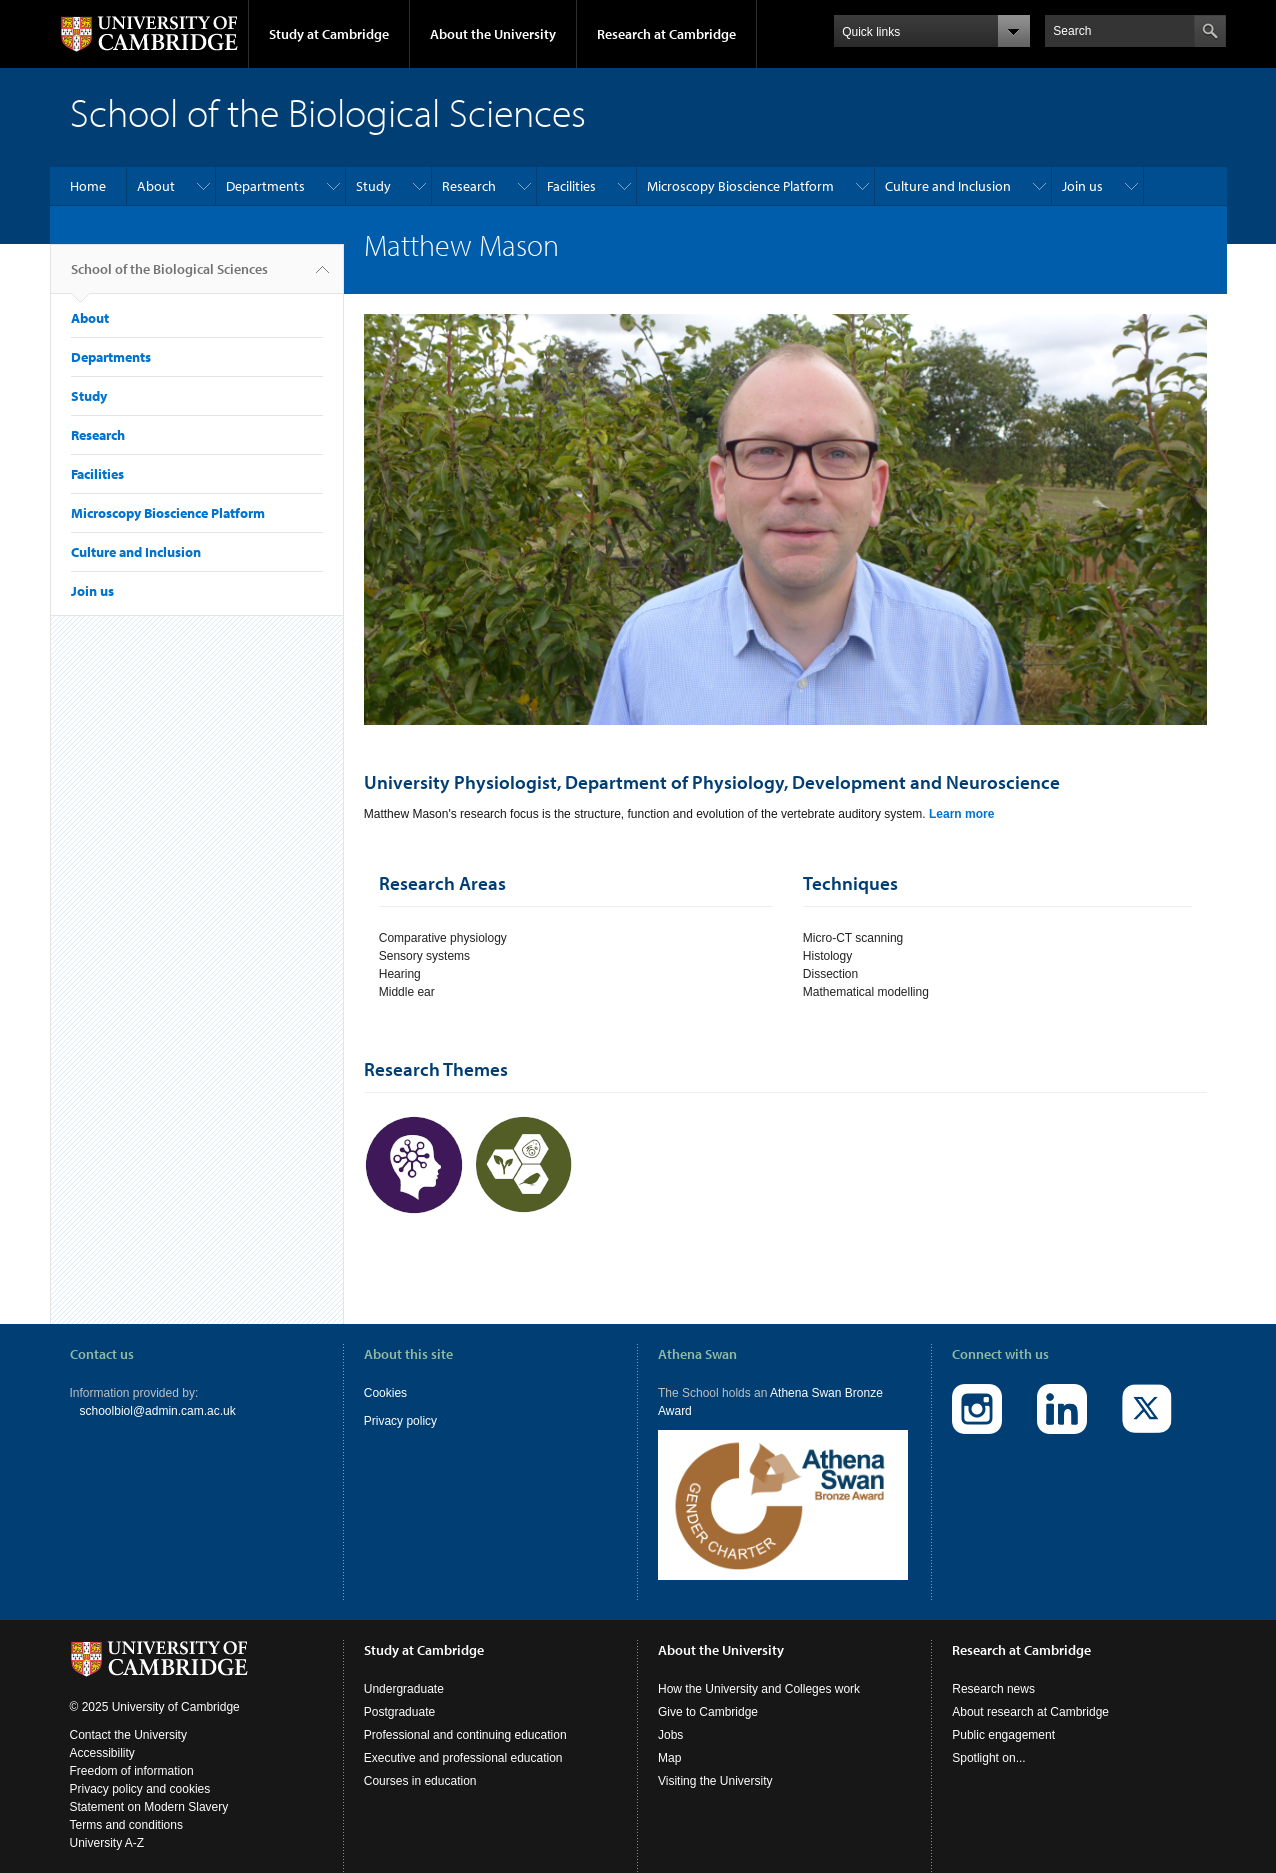 The image size is (1276, 1873). What do you see at coordinates (126, 1810) in the screenshot?
I see `Terms and conditions` at bounding box center [126, 1810].